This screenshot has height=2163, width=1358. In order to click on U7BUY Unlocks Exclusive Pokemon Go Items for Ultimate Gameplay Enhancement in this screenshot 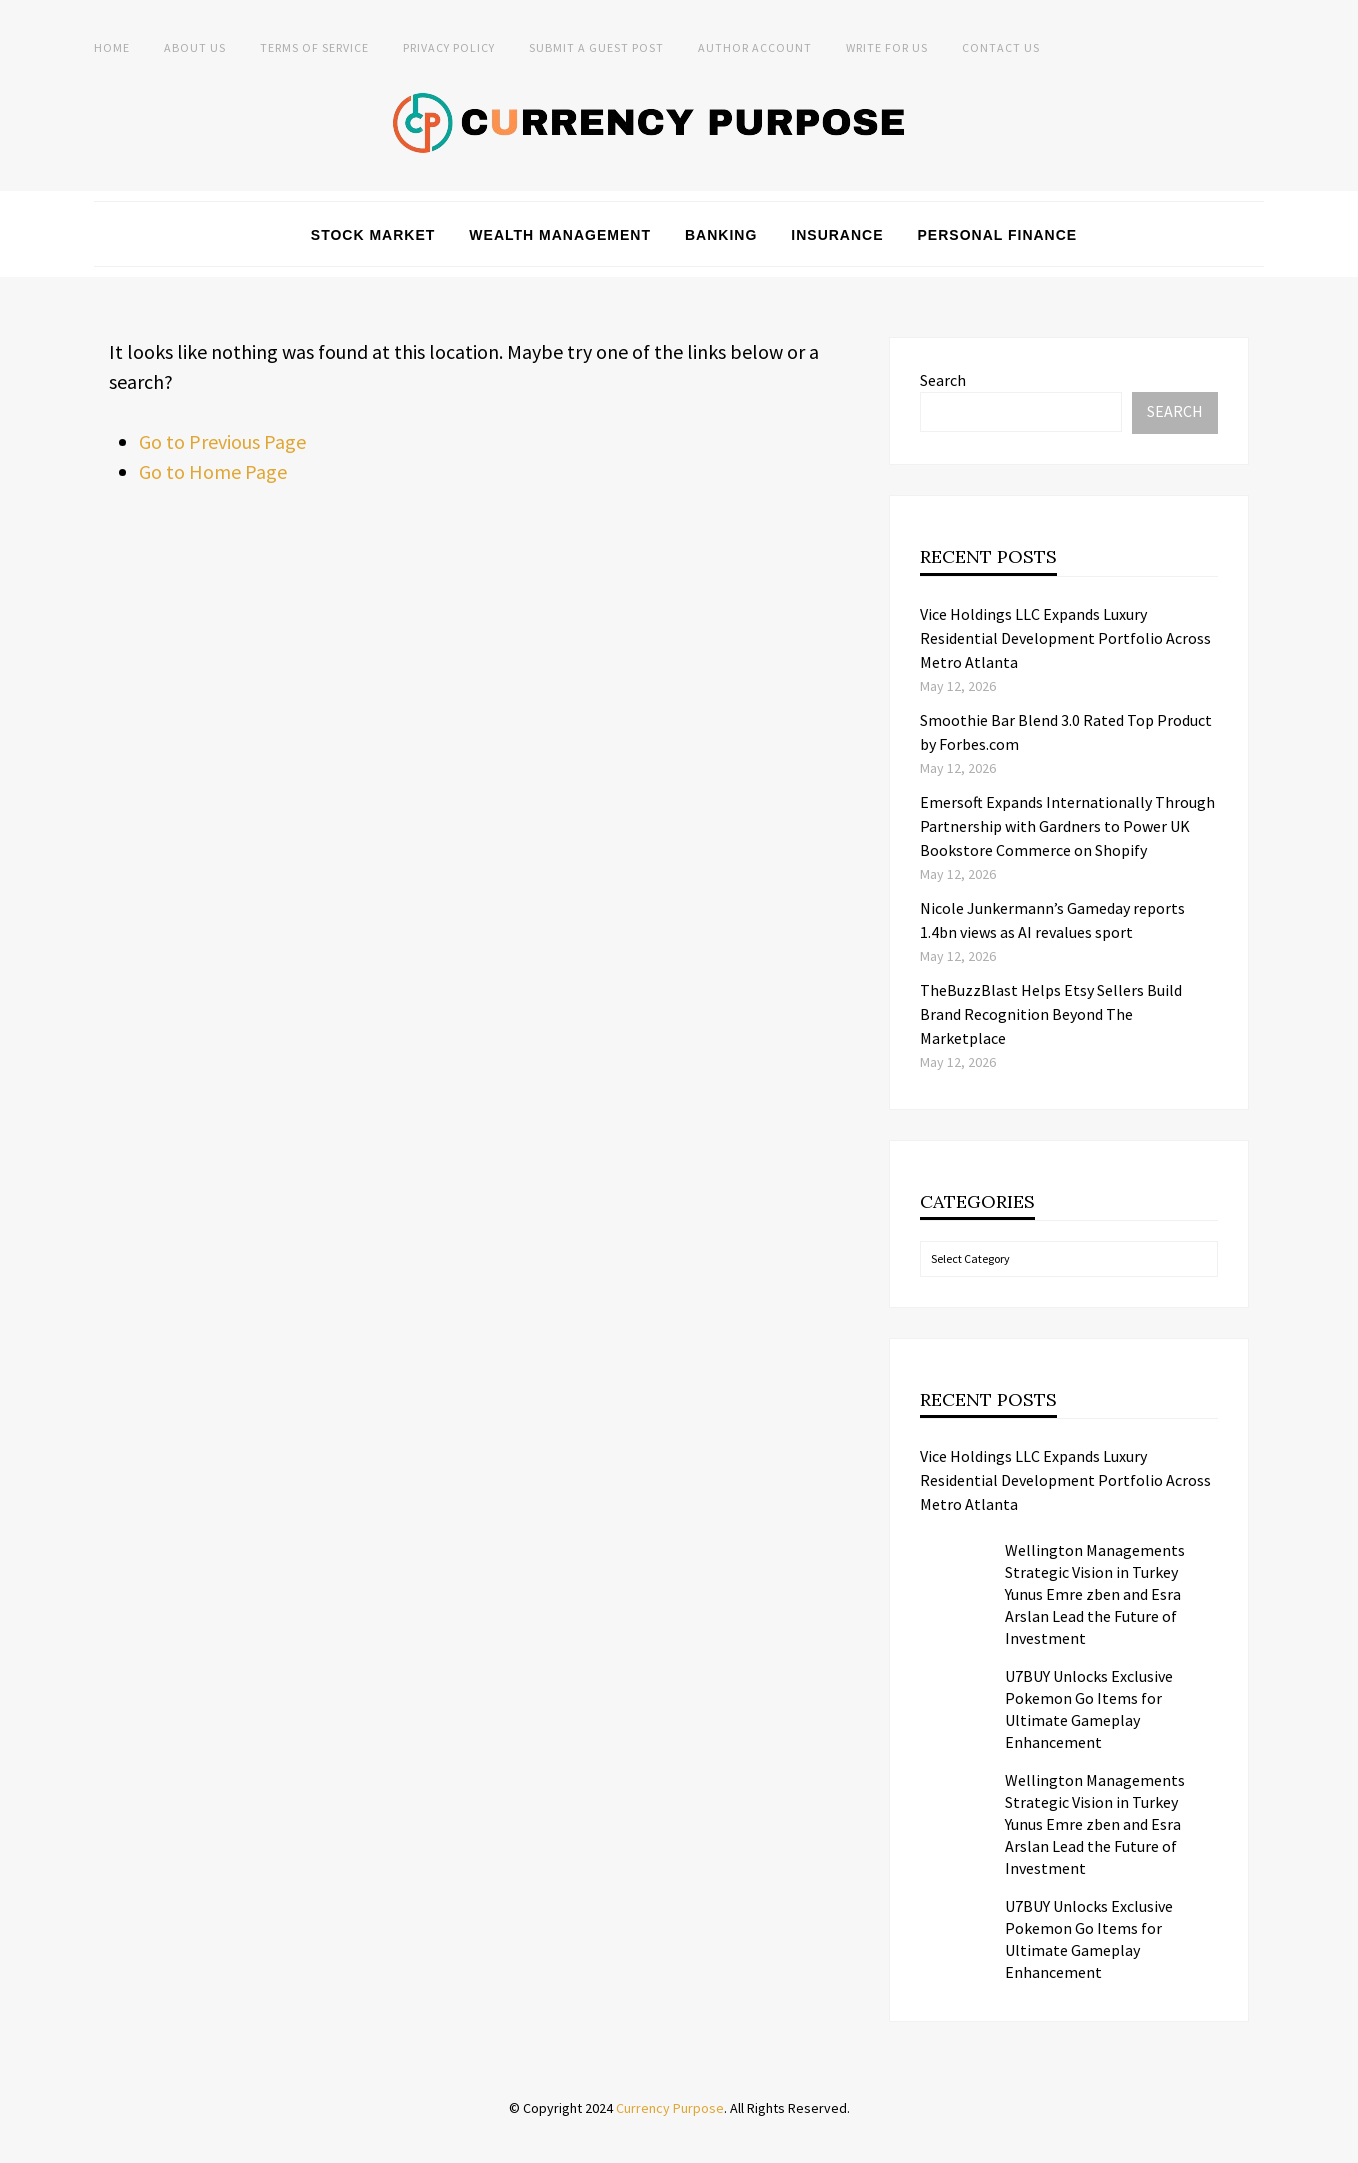, I will do `click(1089, 1709)`.